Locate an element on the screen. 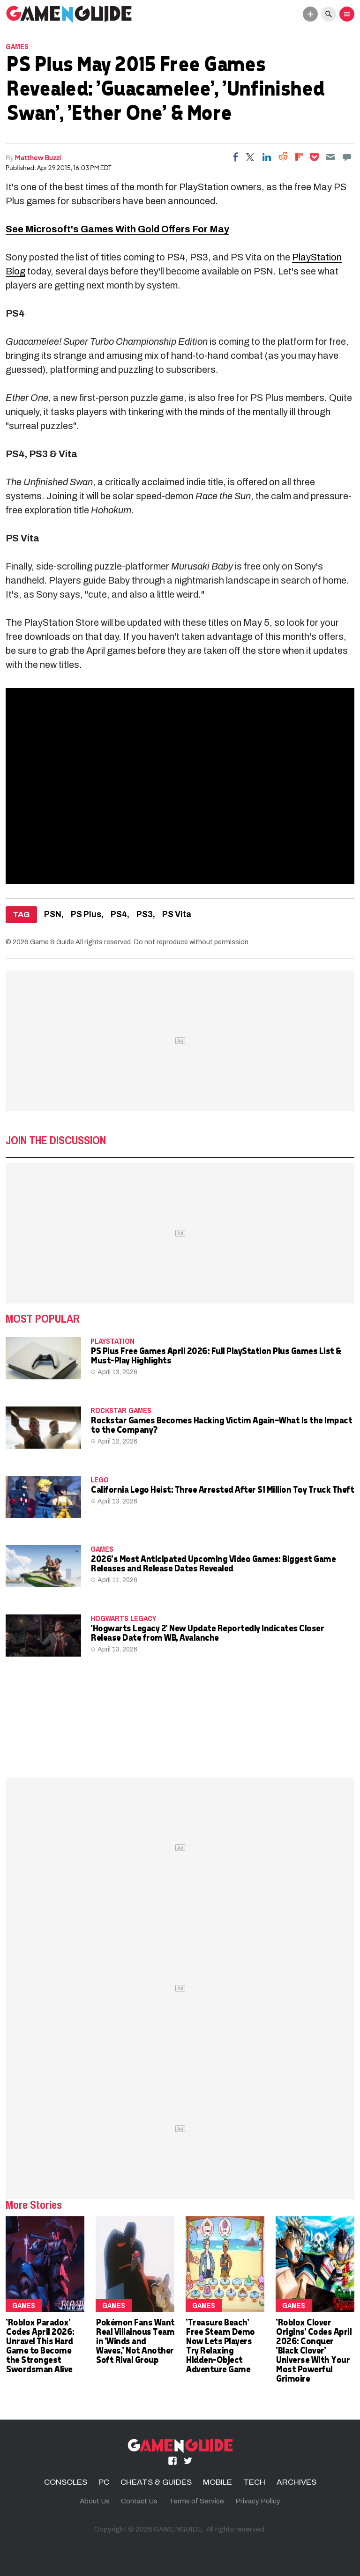 This screenshot has height=2576, width=360. ARCHIVES is located at coordinates (296, 2482).